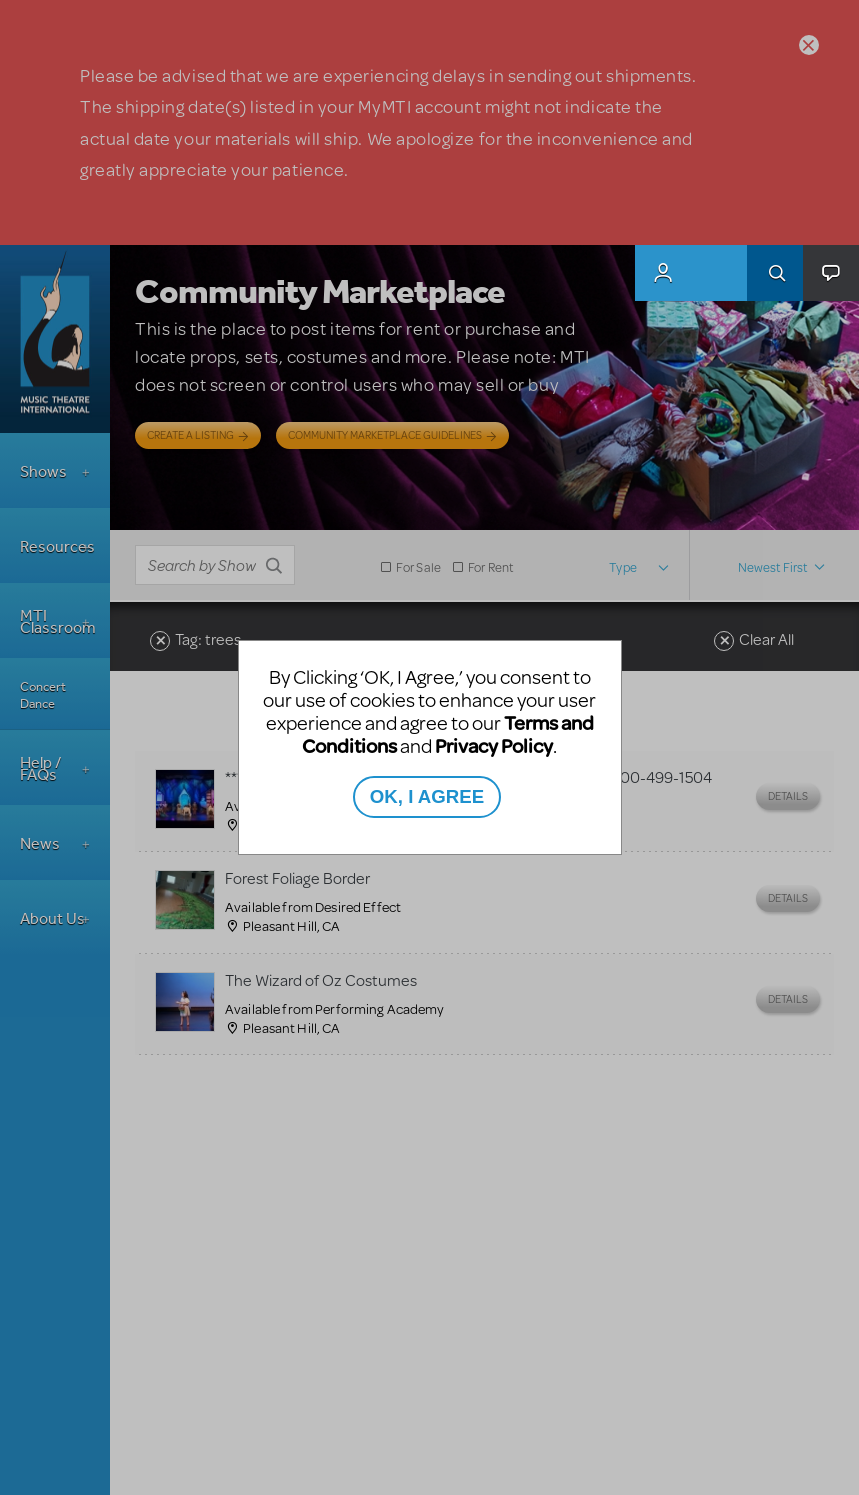  I want to click on OK, I AGREE, so click(427, 796).